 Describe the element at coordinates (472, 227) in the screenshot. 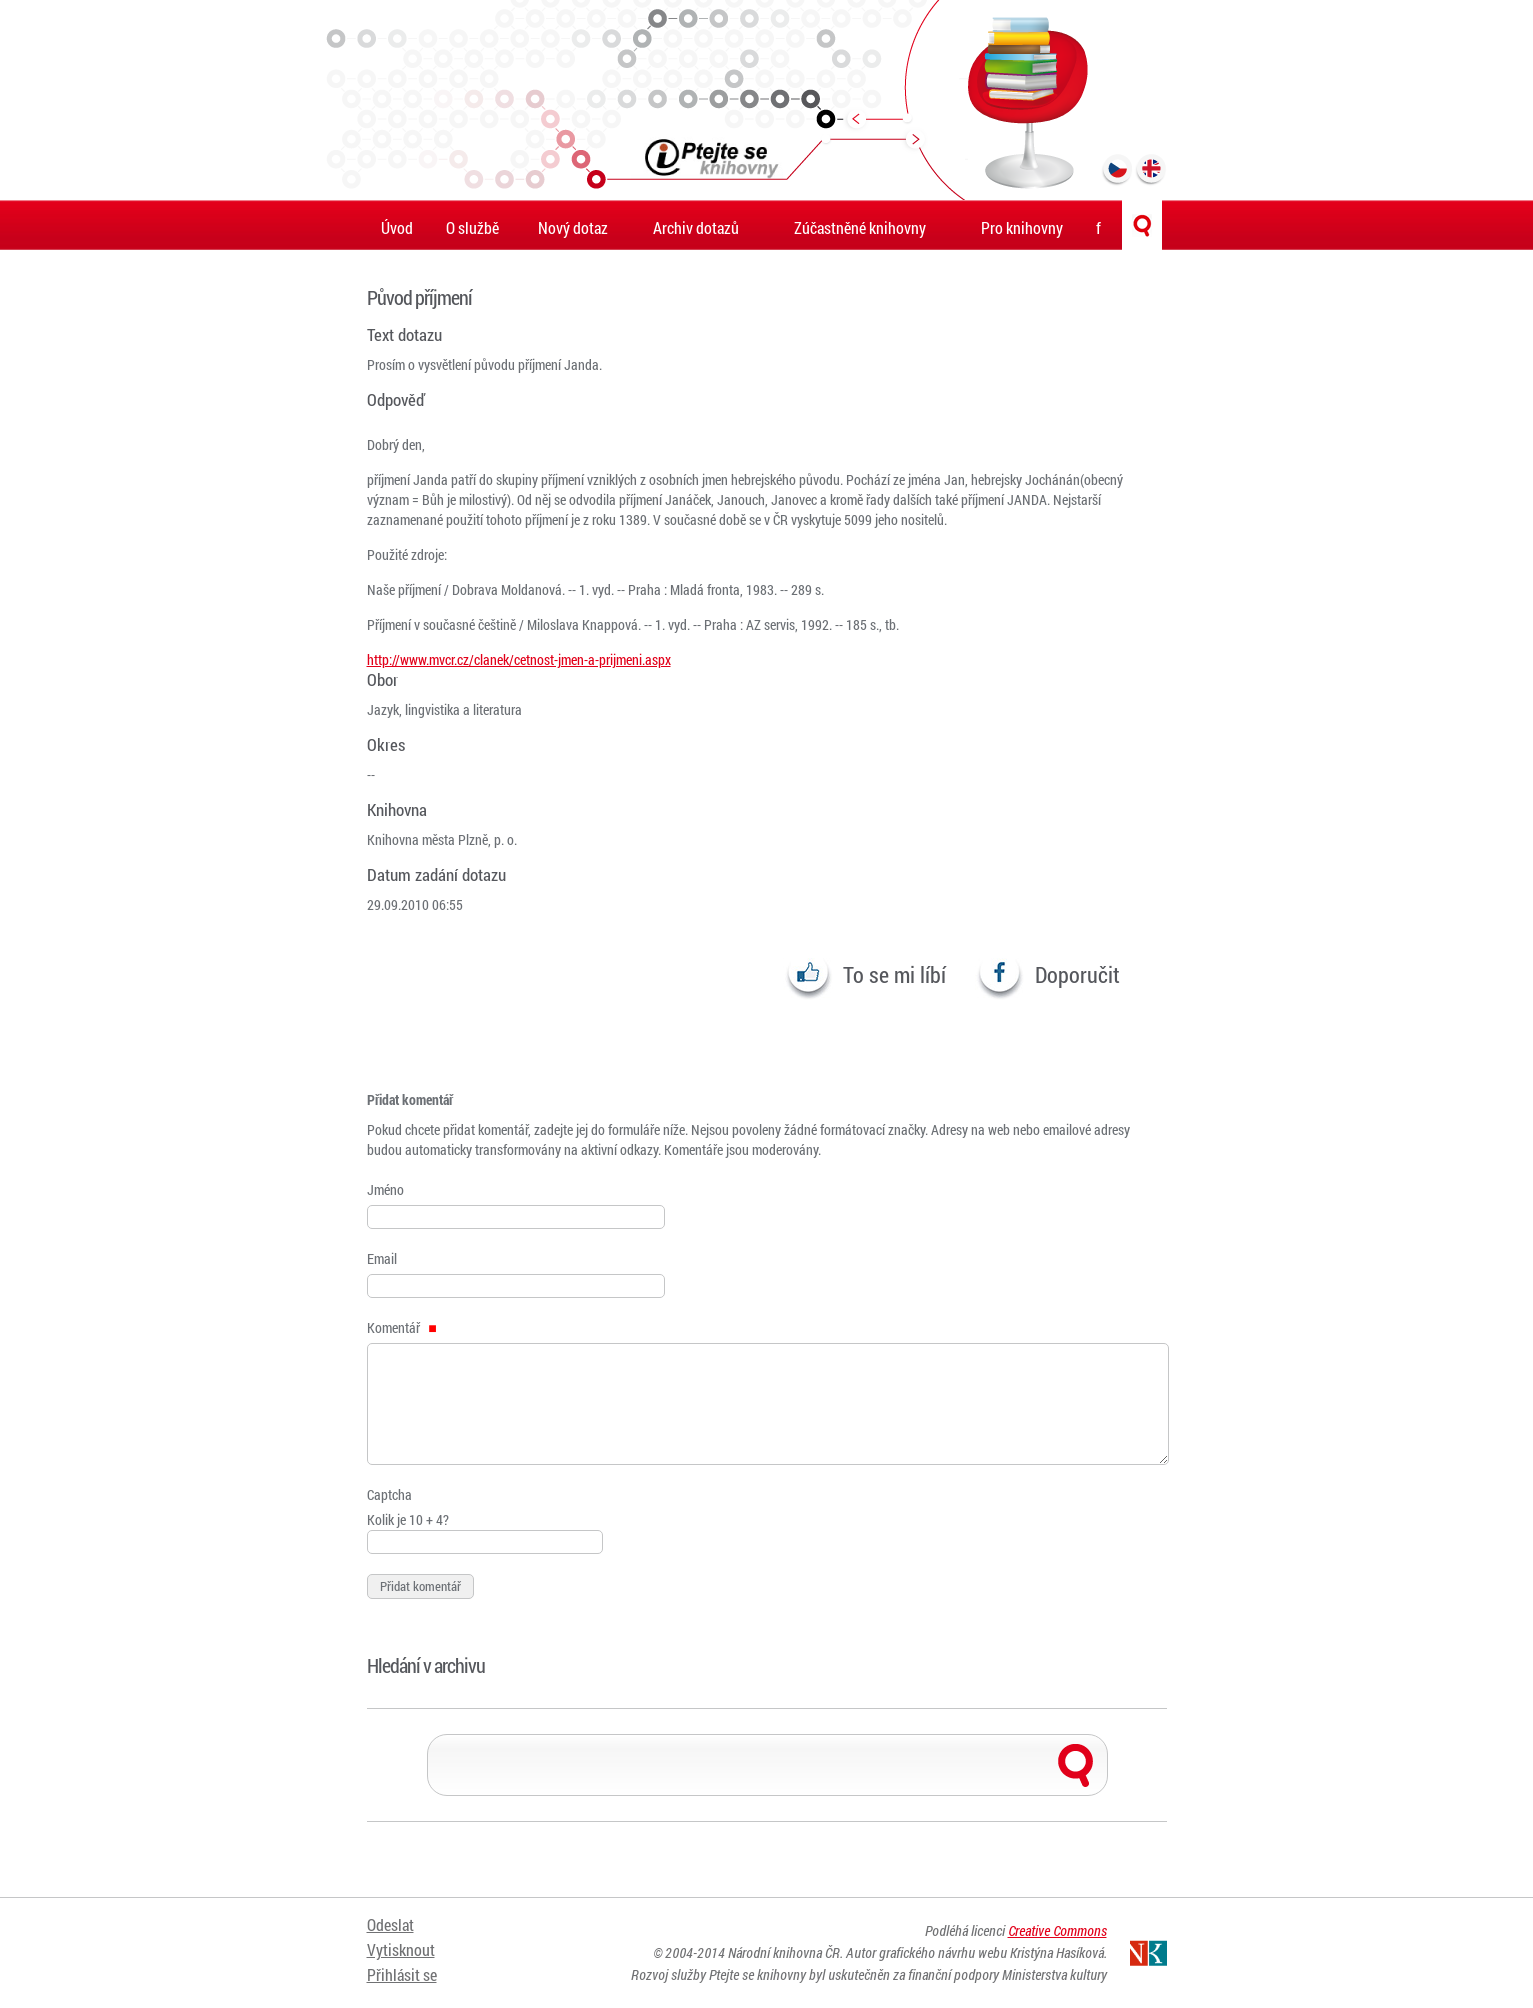

I see `O službě` at that location.